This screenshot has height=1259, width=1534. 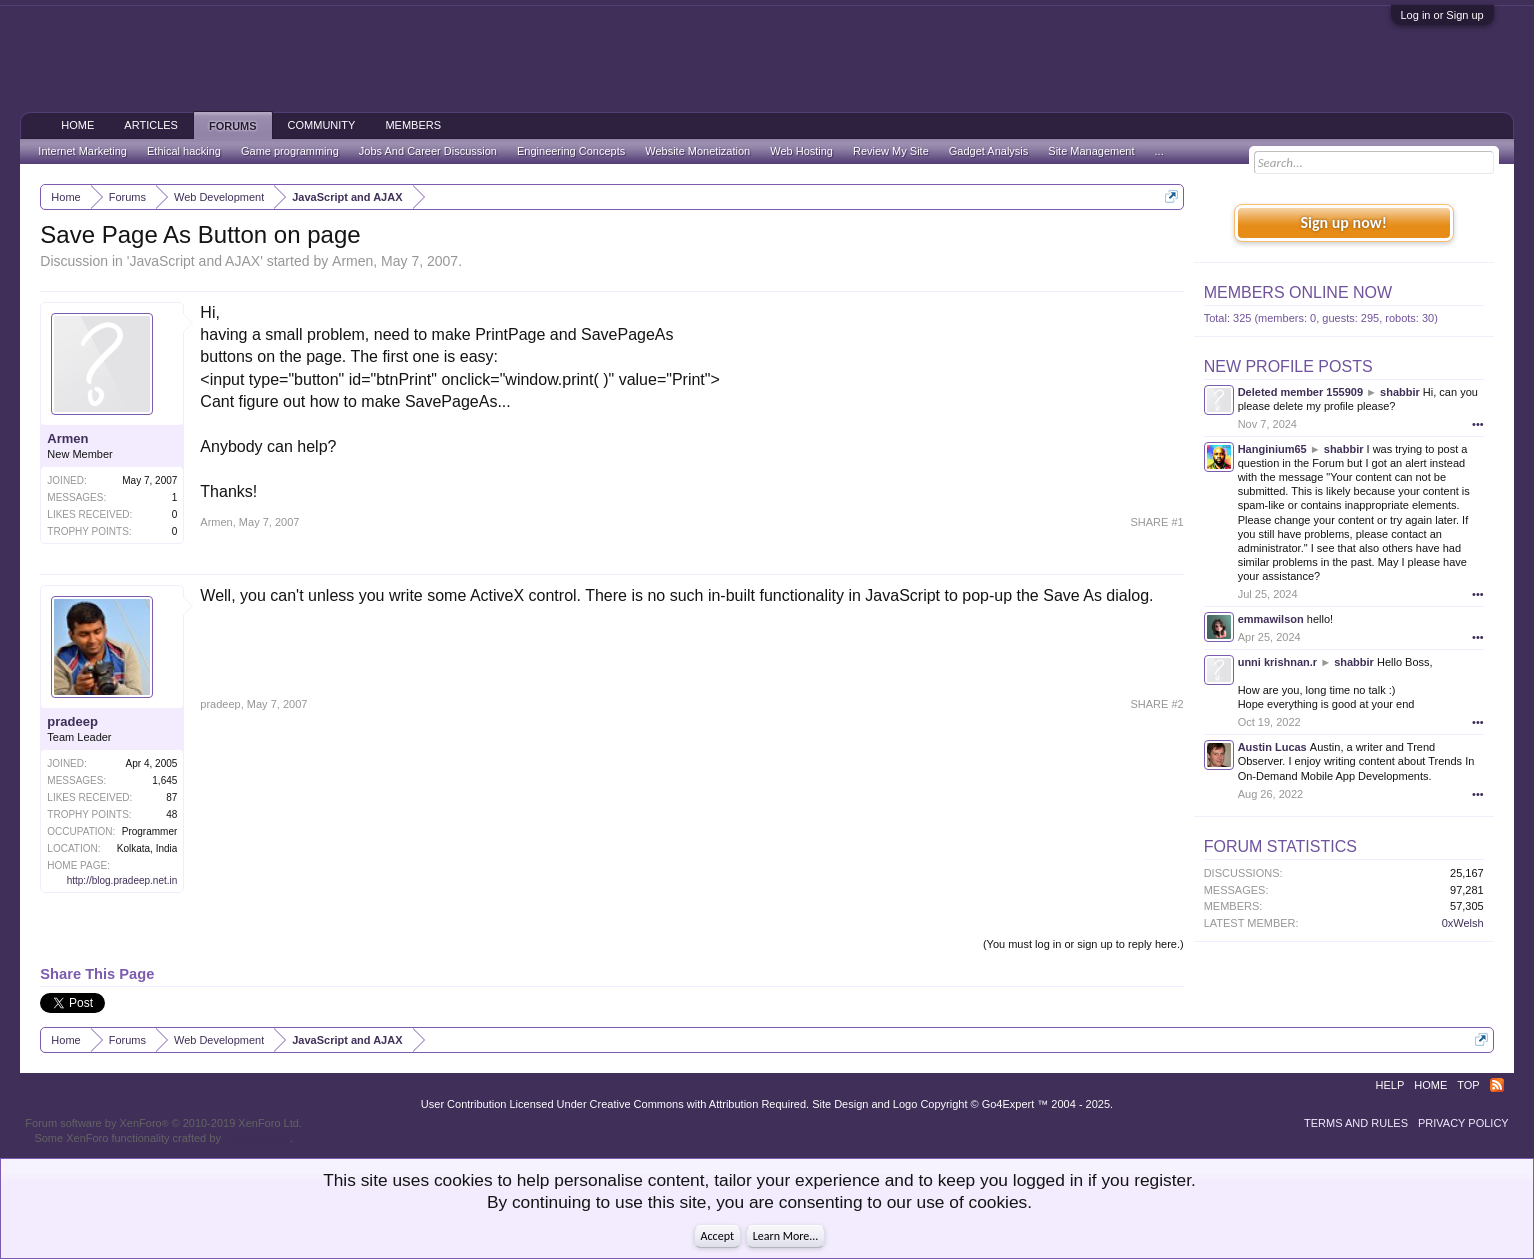 What do you see at coordinates (1478, 424) in the screenshot?
I see `•••` at bounding box center [1478, 424].